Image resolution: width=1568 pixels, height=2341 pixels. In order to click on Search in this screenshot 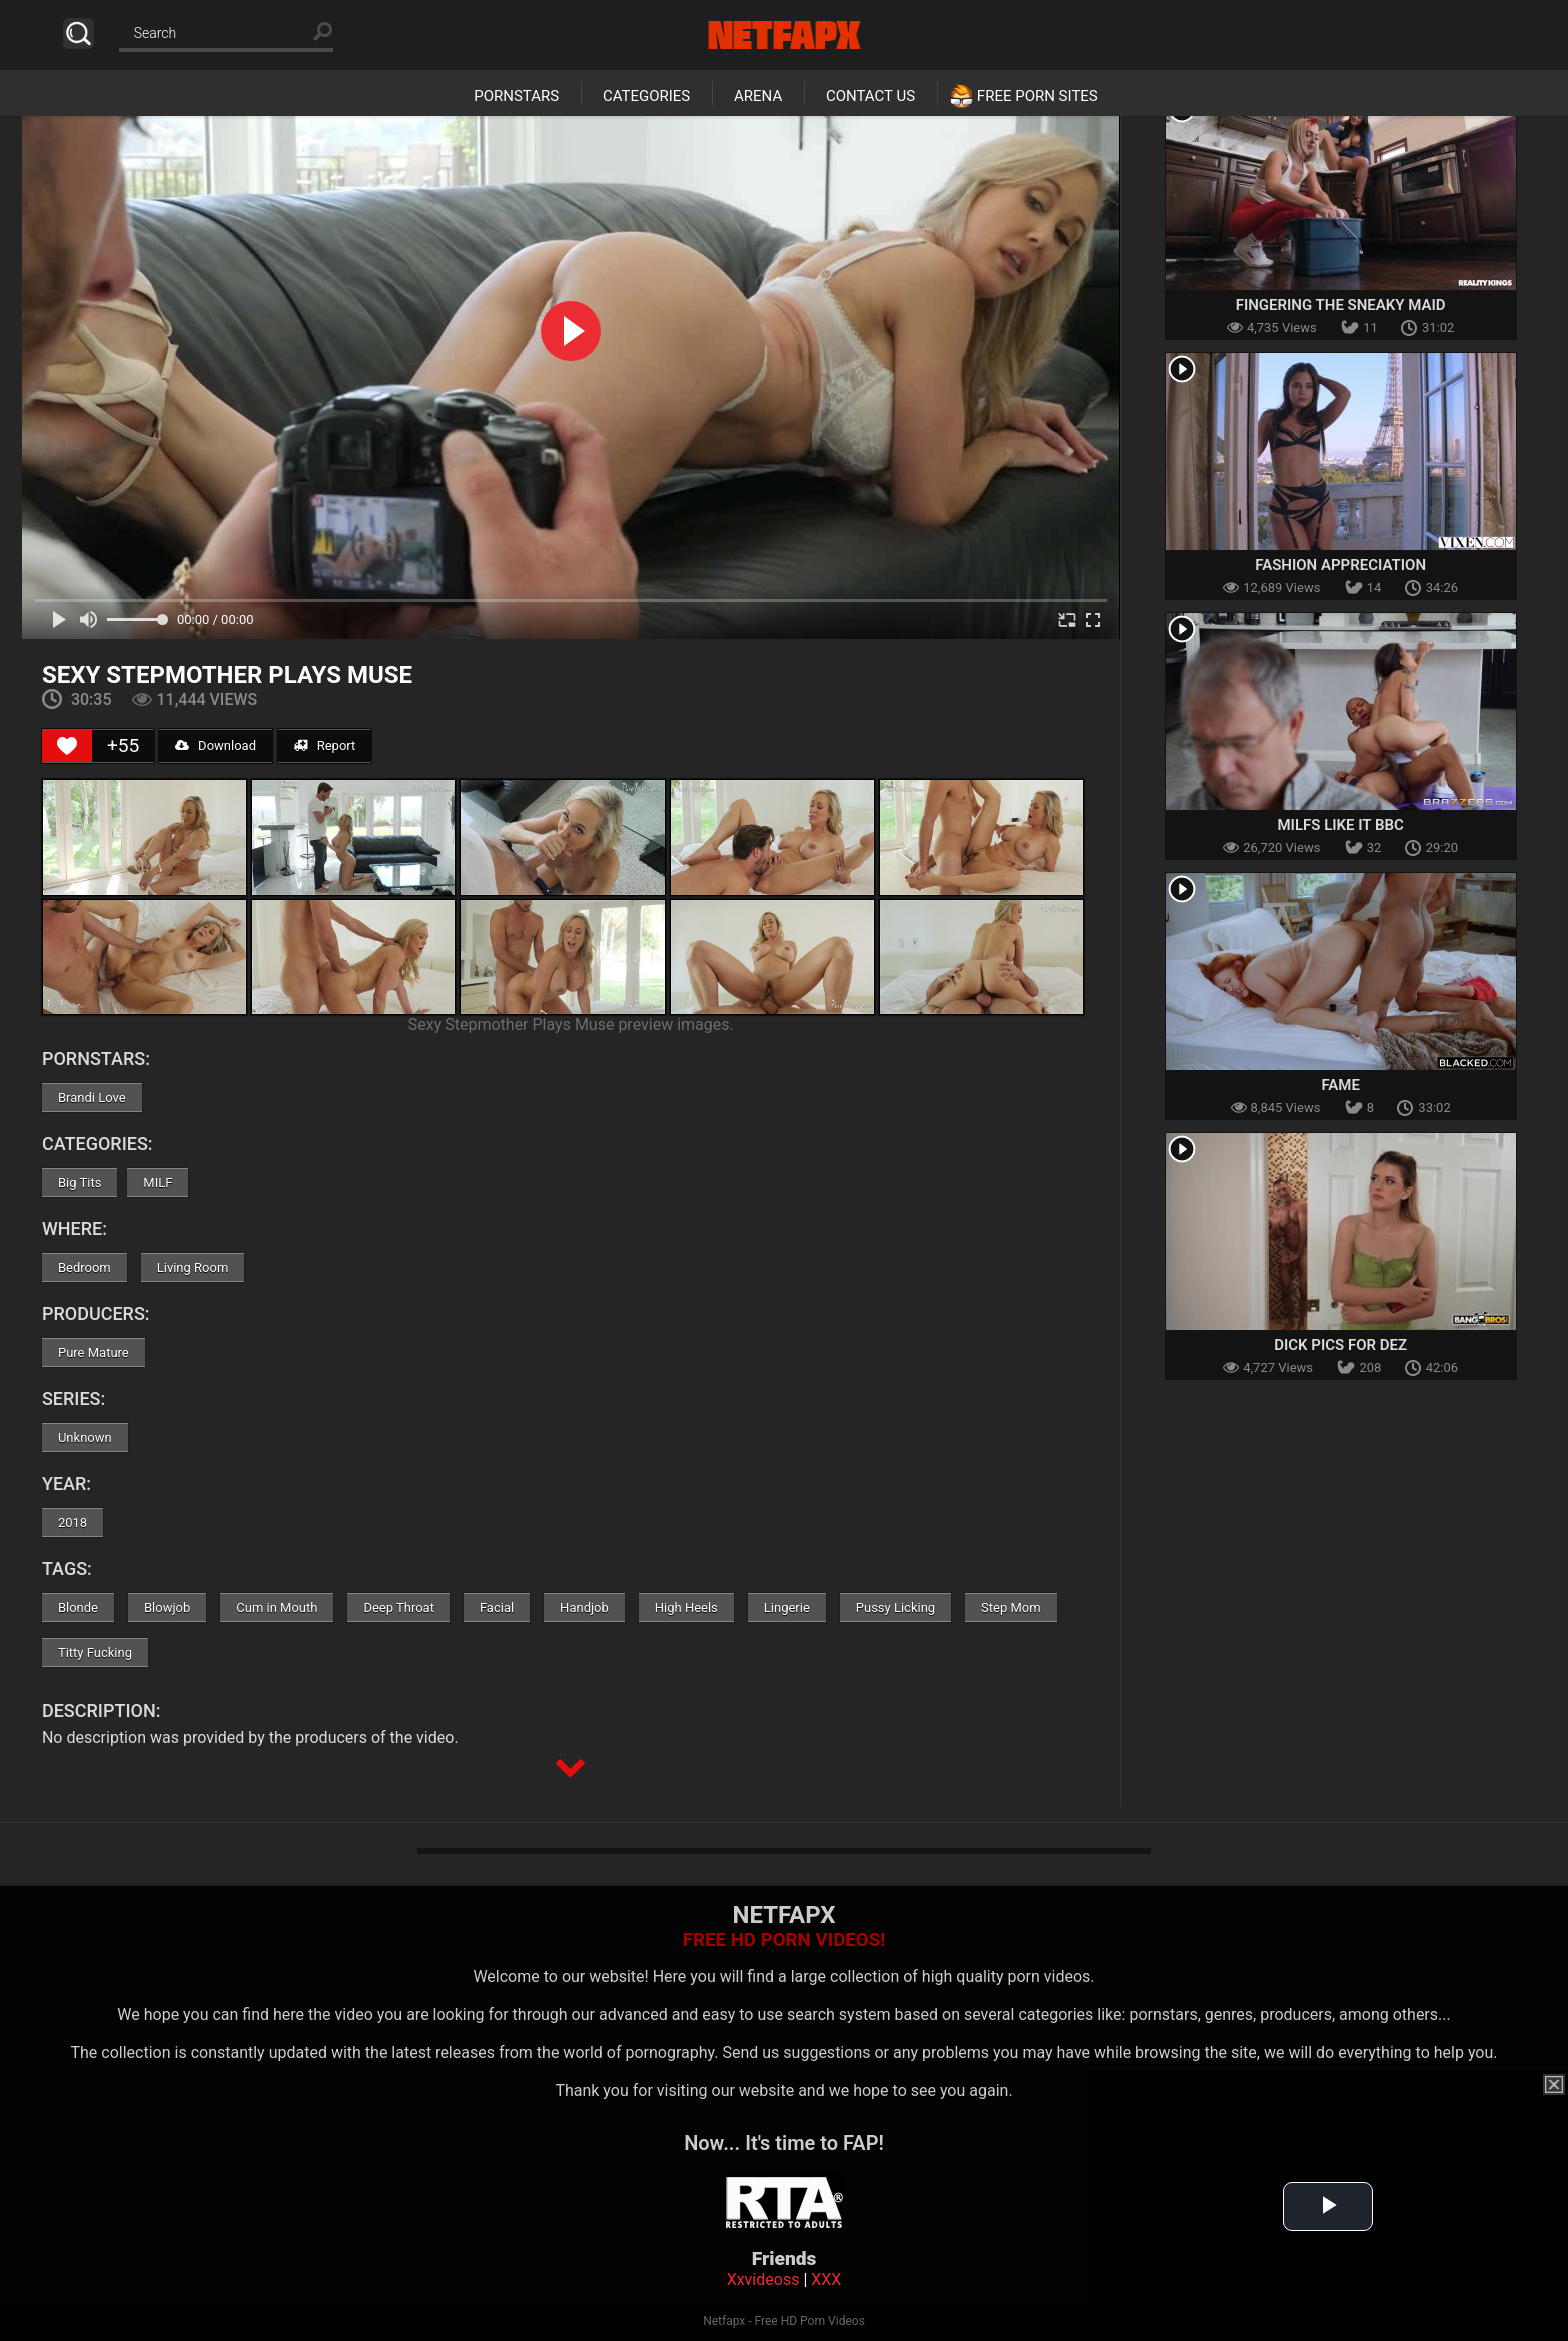, I will do `click(78, 33)`.